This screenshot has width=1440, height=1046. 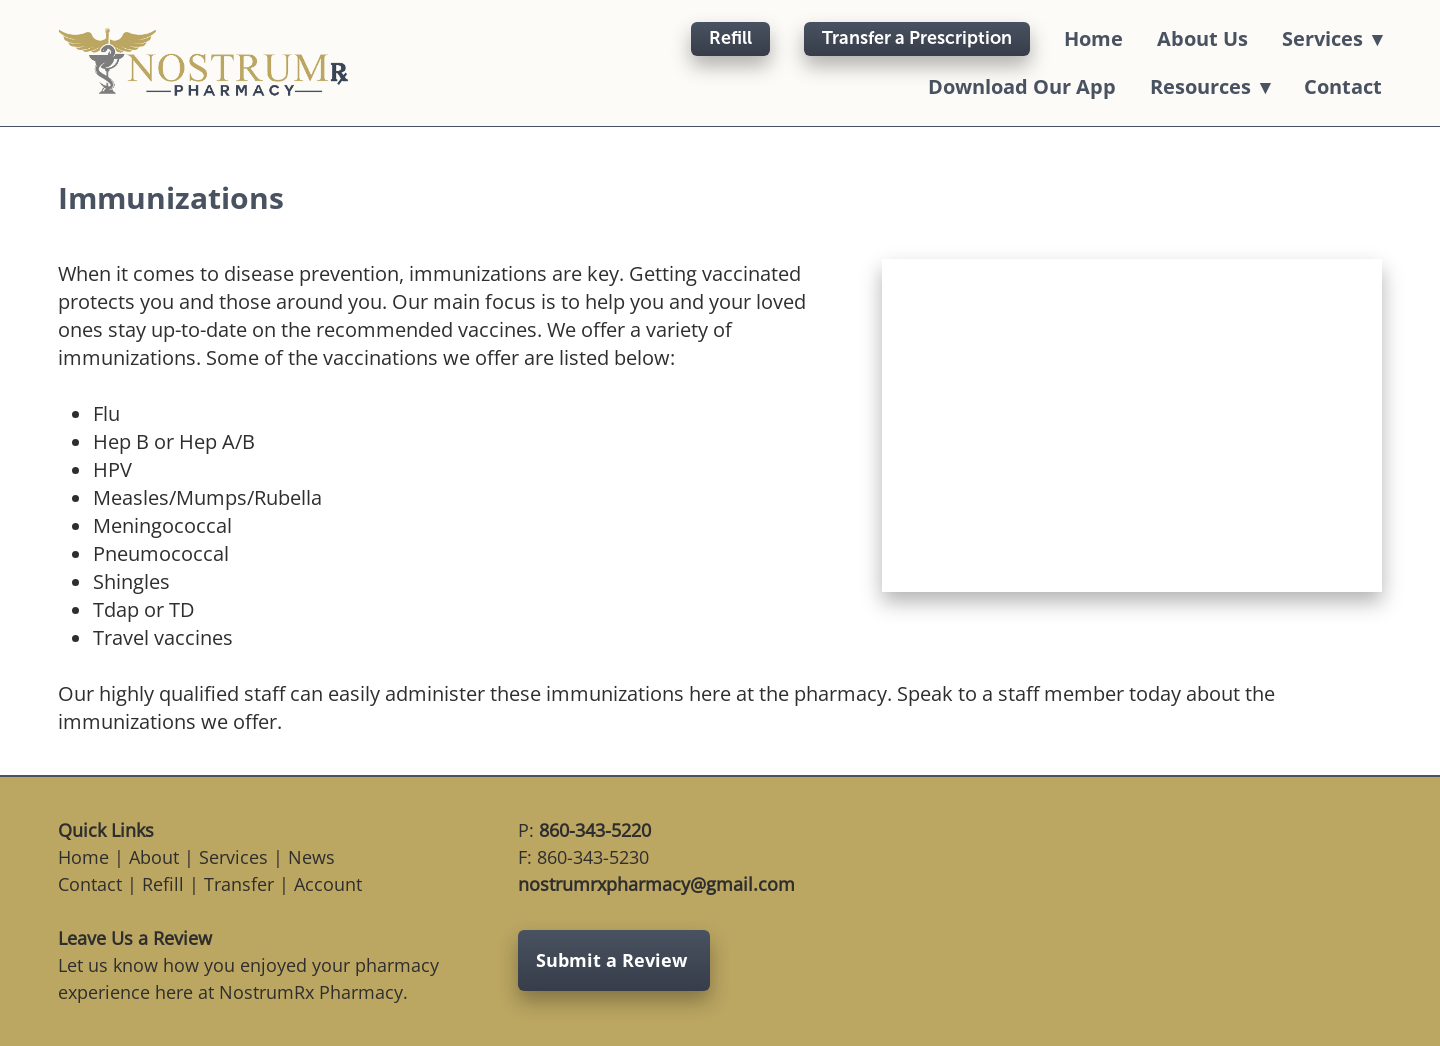 I want to click on About, so click(x=154, y=857).